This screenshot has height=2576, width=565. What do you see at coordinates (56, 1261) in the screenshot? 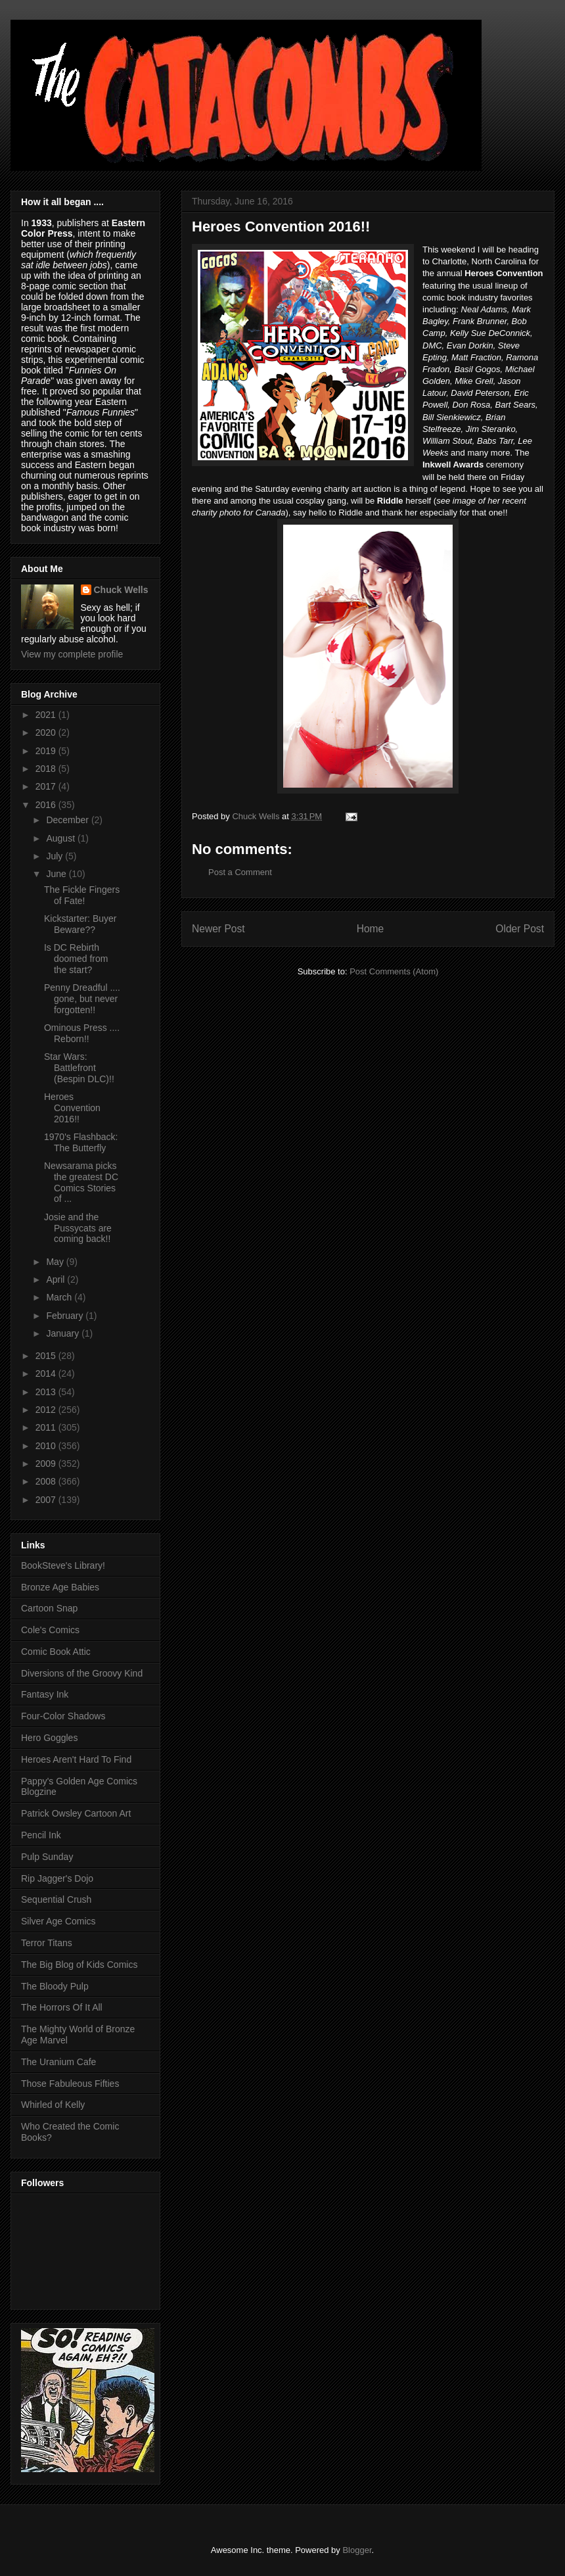
I see `May` at bounding box center [56, 1261].